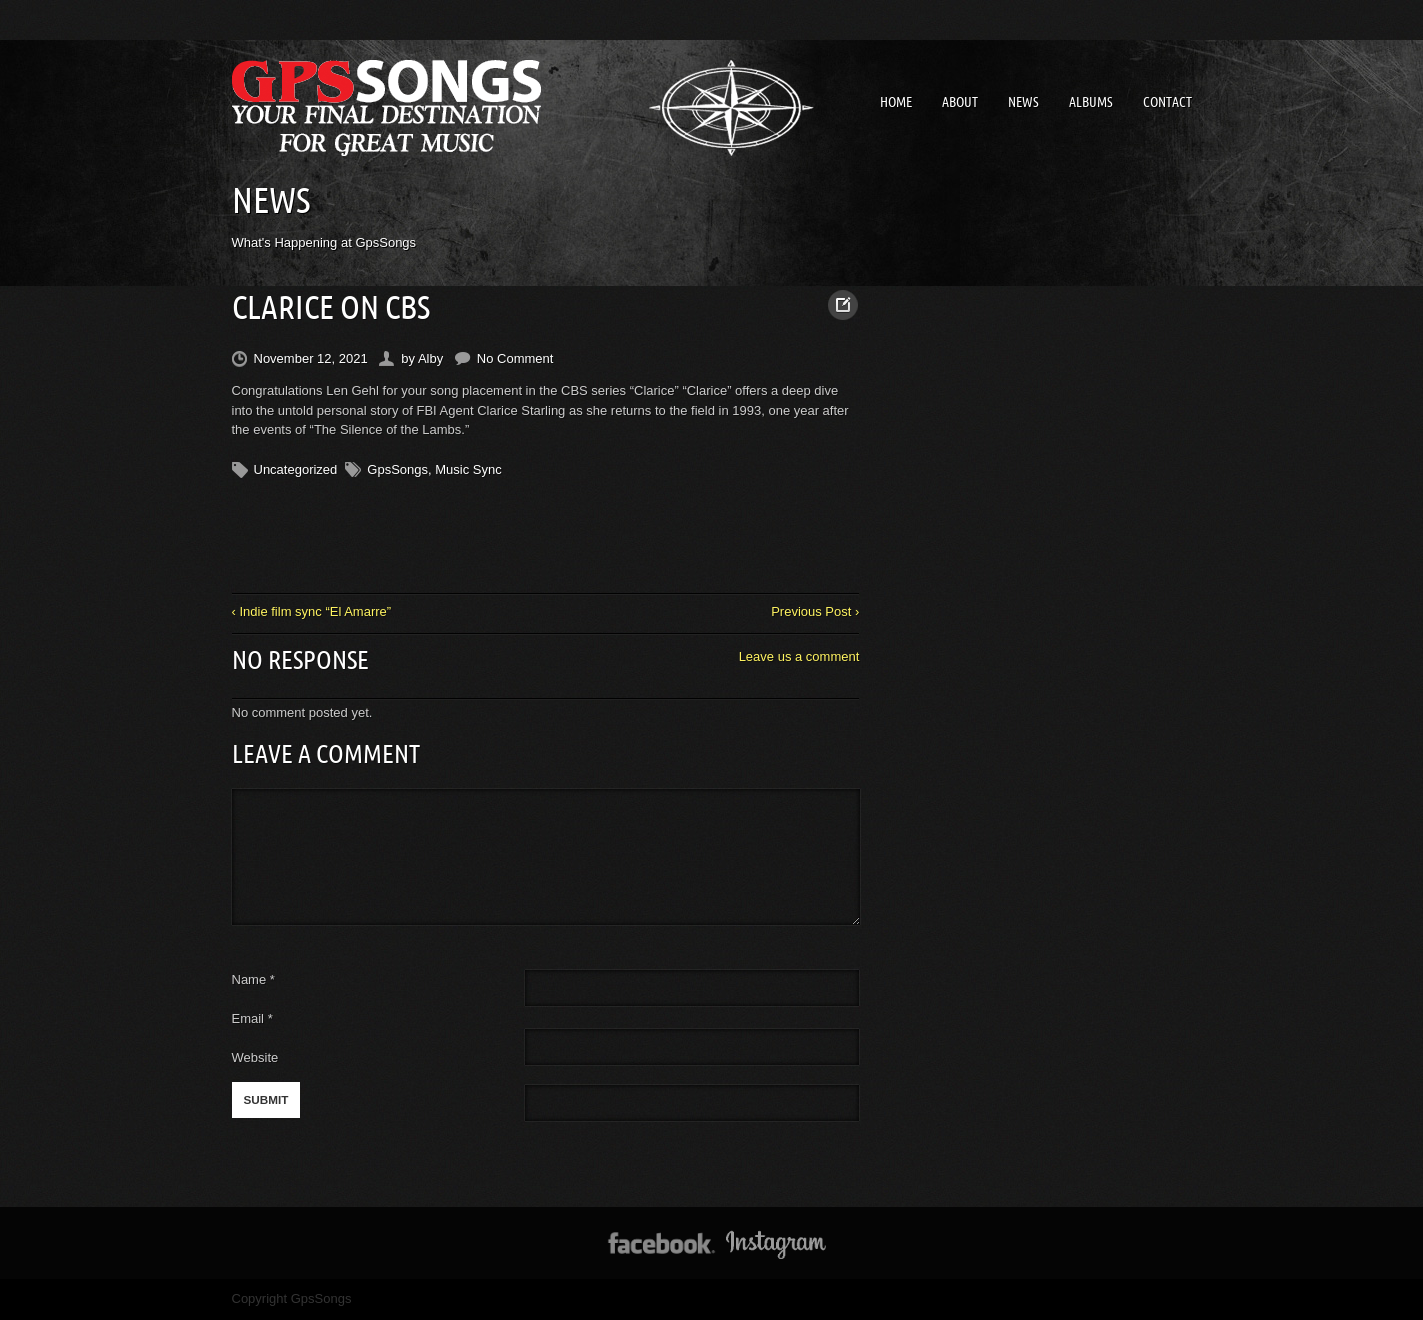  I want to click on Leave us a comment, so click(799, 656).